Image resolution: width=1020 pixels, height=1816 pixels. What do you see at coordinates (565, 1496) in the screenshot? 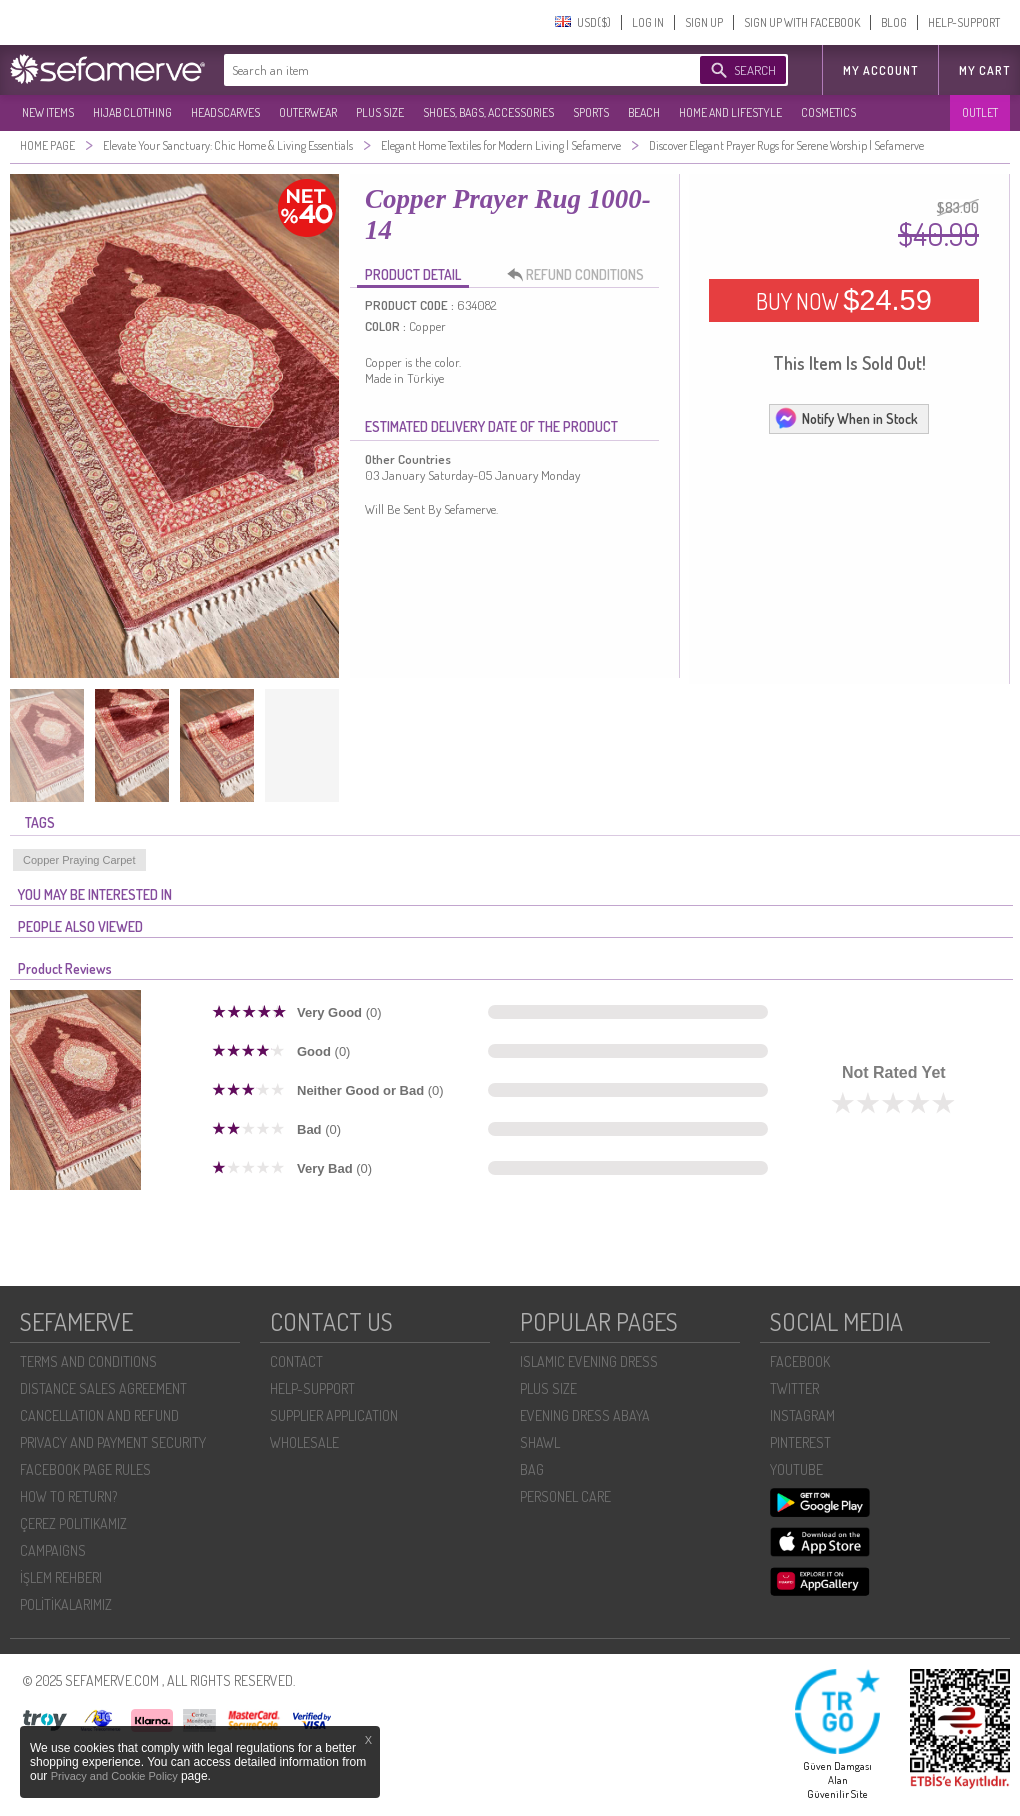
I see `PERSONEL CARE` at bounding box center [565, 1496].